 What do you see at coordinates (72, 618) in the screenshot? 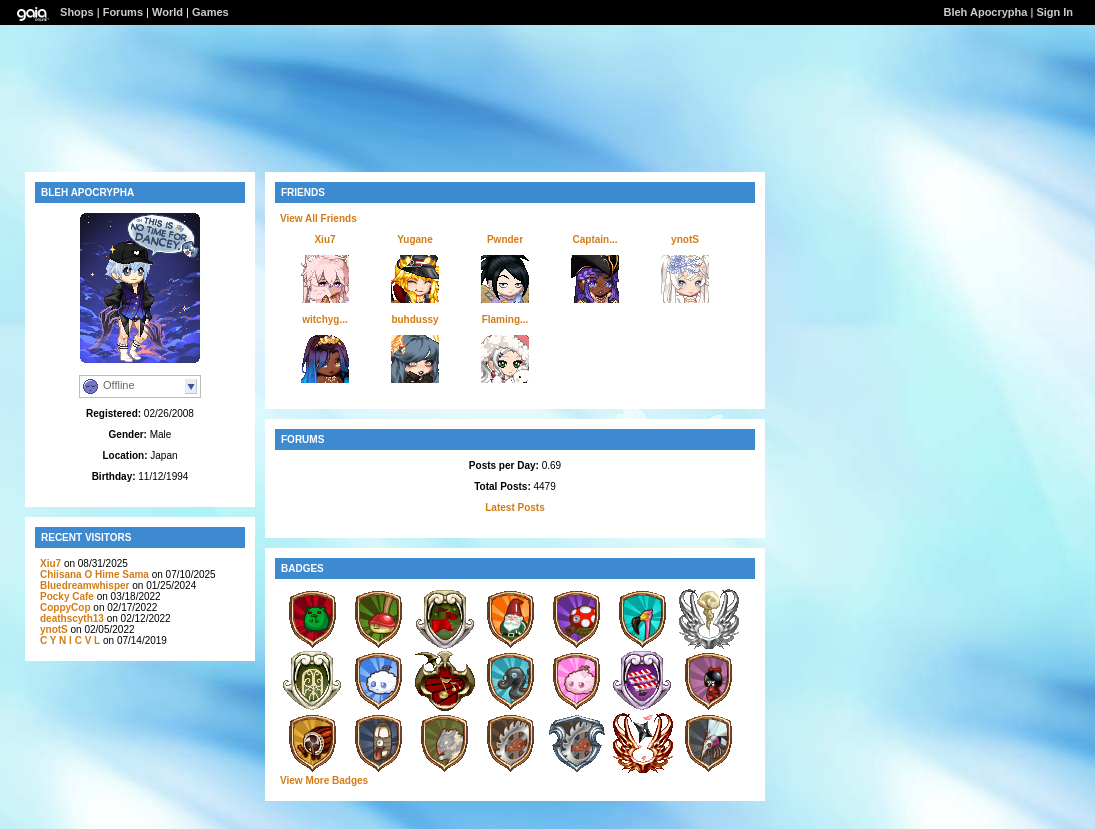
I see `deathscyth13` at bounding box center [72, 618].